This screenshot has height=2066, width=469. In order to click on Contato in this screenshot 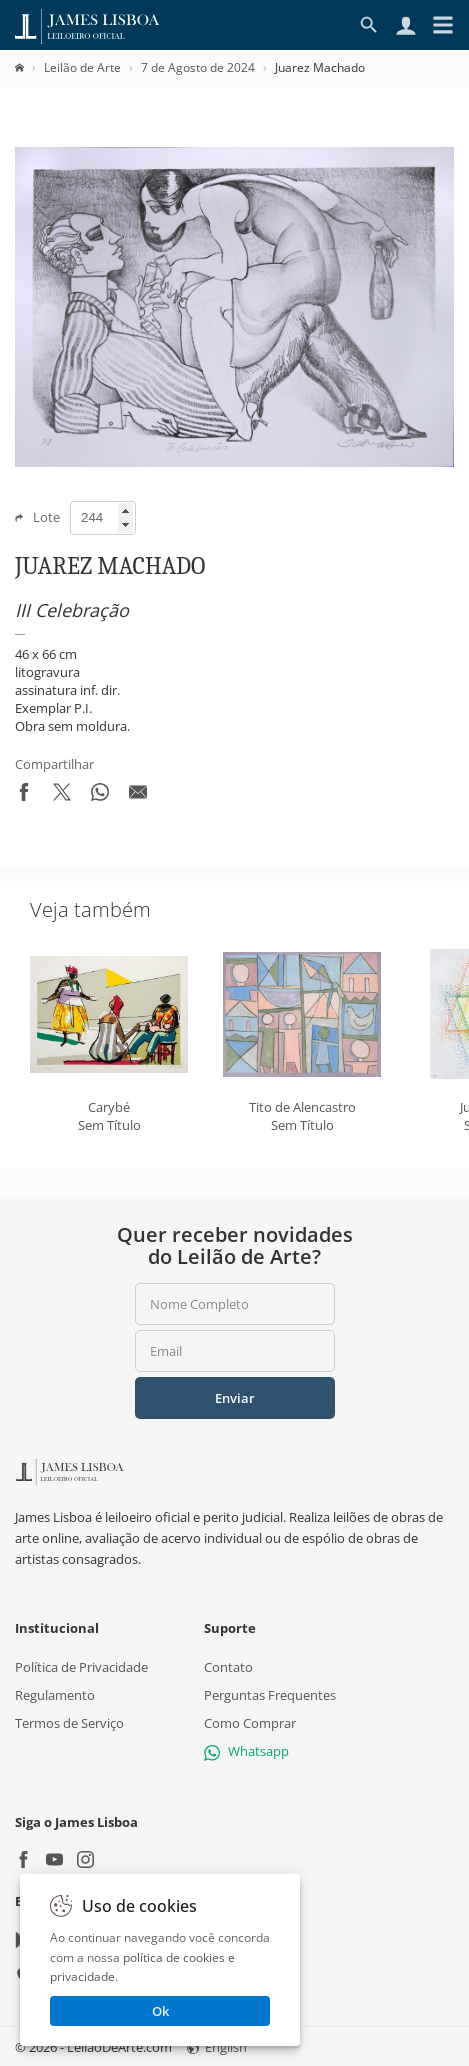, I will do `click(228, 1666)`.